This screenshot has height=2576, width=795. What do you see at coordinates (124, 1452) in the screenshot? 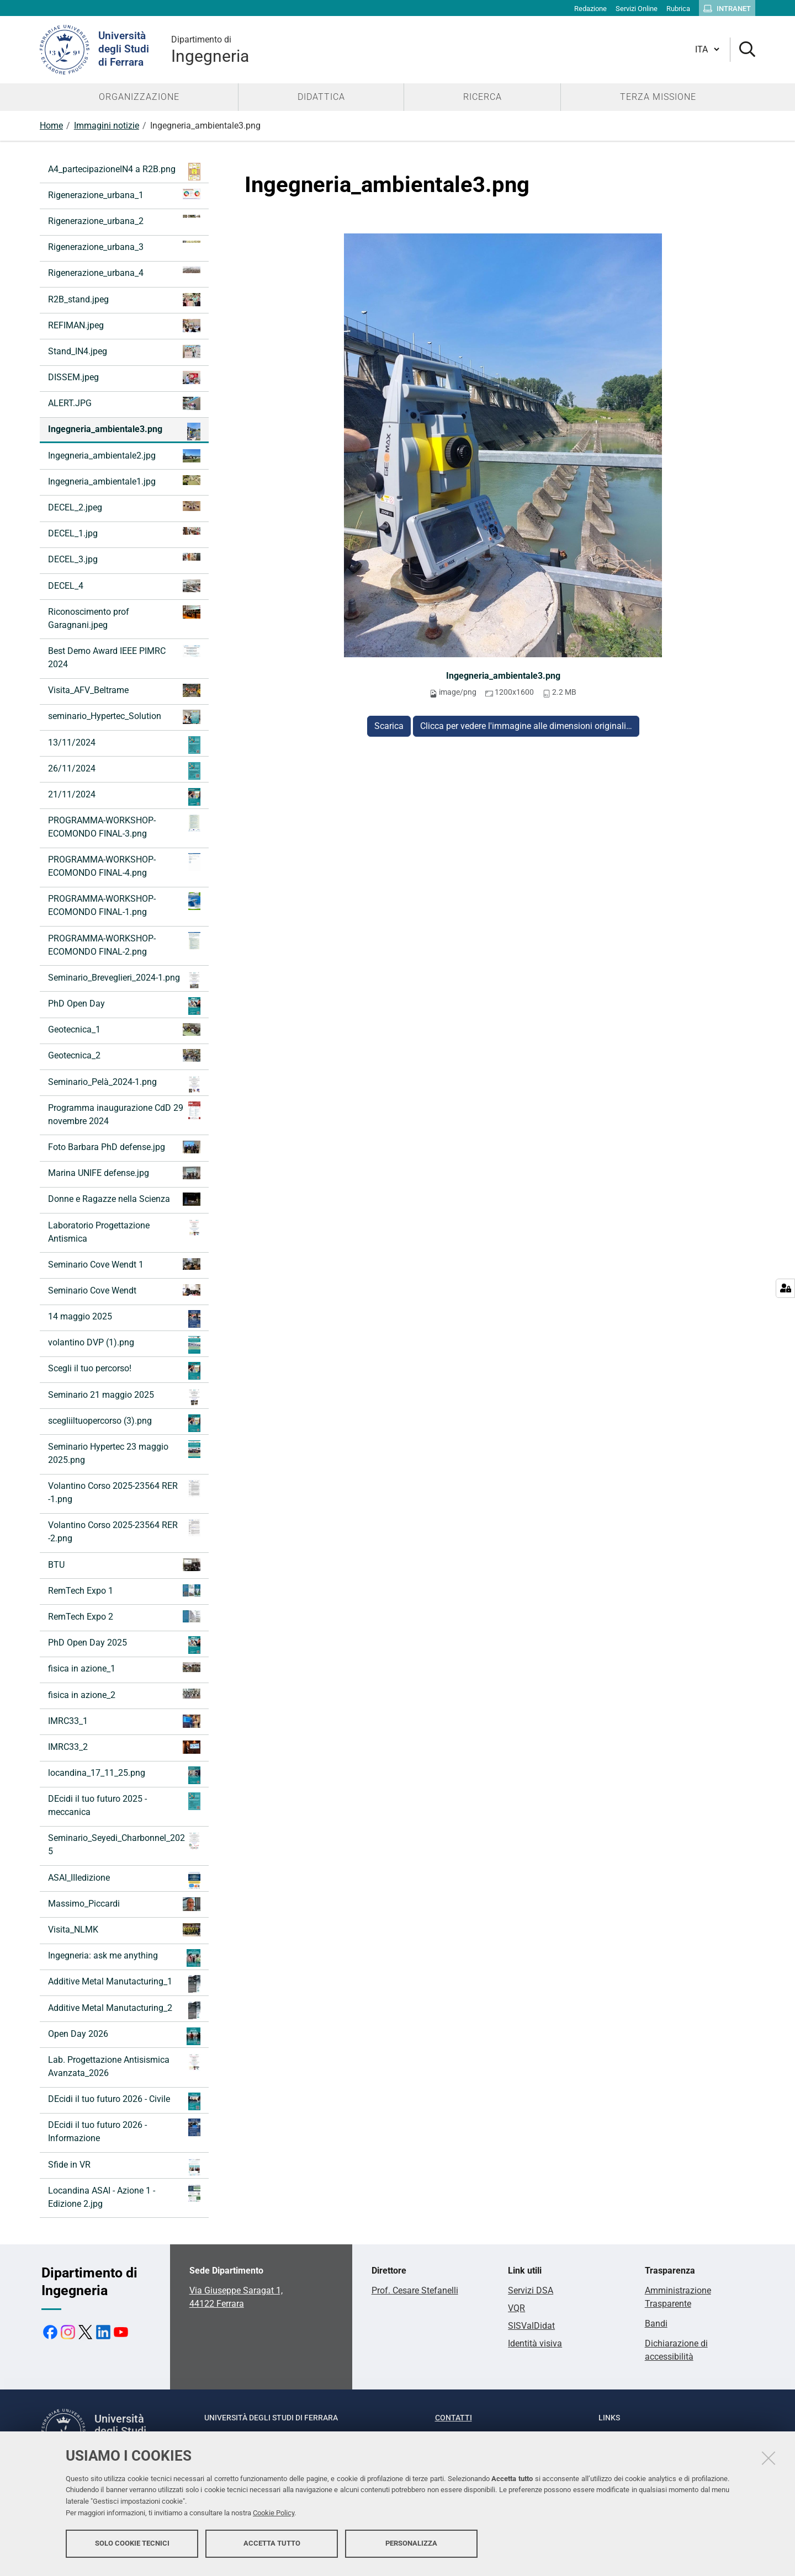
I see `Seminario Hypertec 23 maggio 2025.png` at bounding box center [124, 1452].